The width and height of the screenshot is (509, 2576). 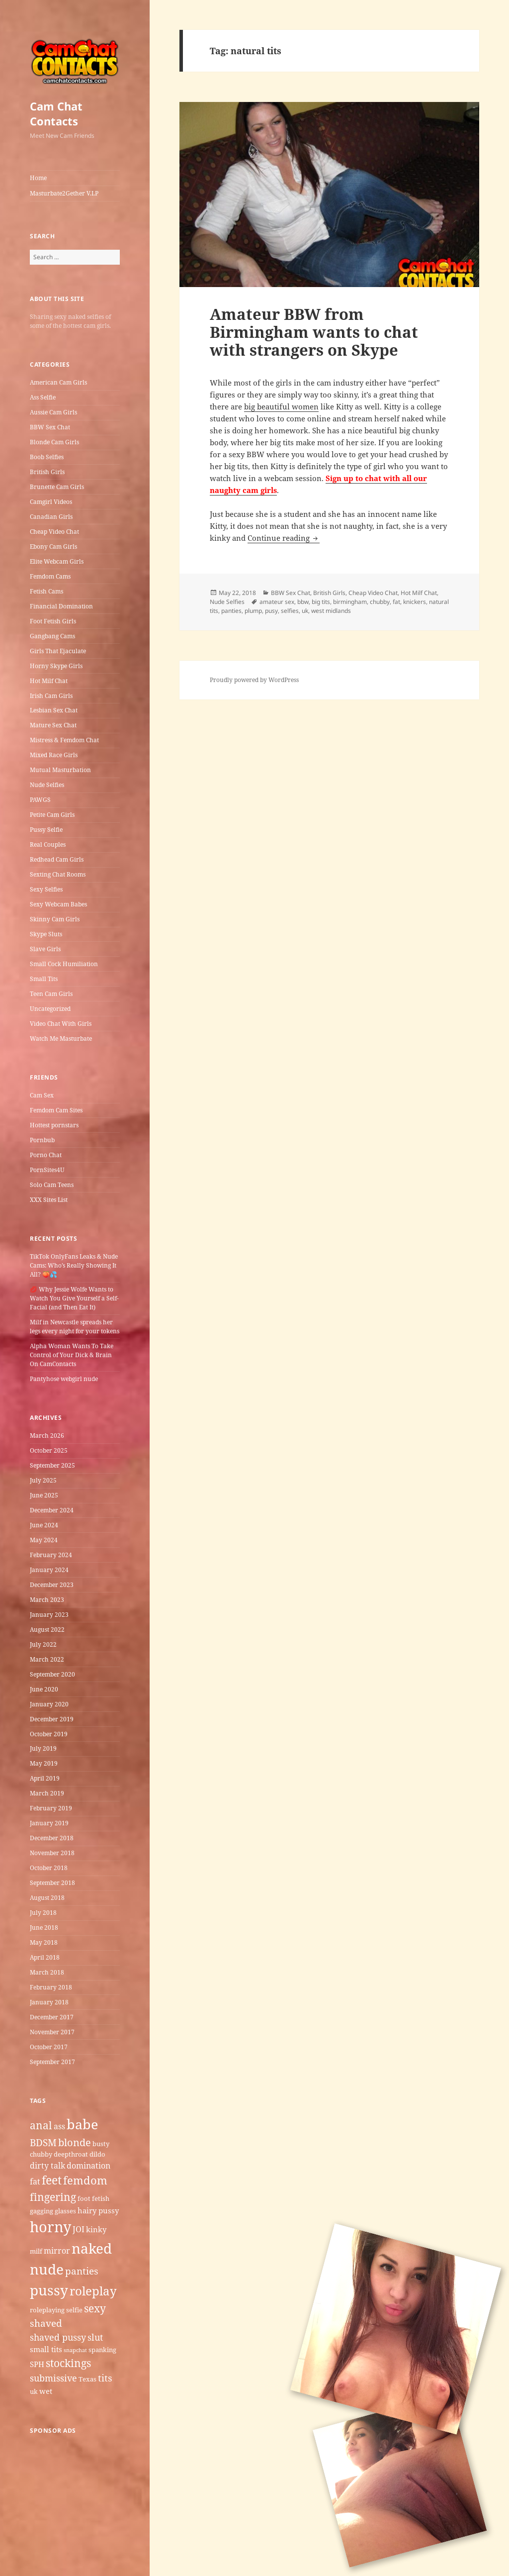 What do you see at coordinates (49, 1868) in the screenshot?
I see `October 2018` at bounding box center [49, 1868].